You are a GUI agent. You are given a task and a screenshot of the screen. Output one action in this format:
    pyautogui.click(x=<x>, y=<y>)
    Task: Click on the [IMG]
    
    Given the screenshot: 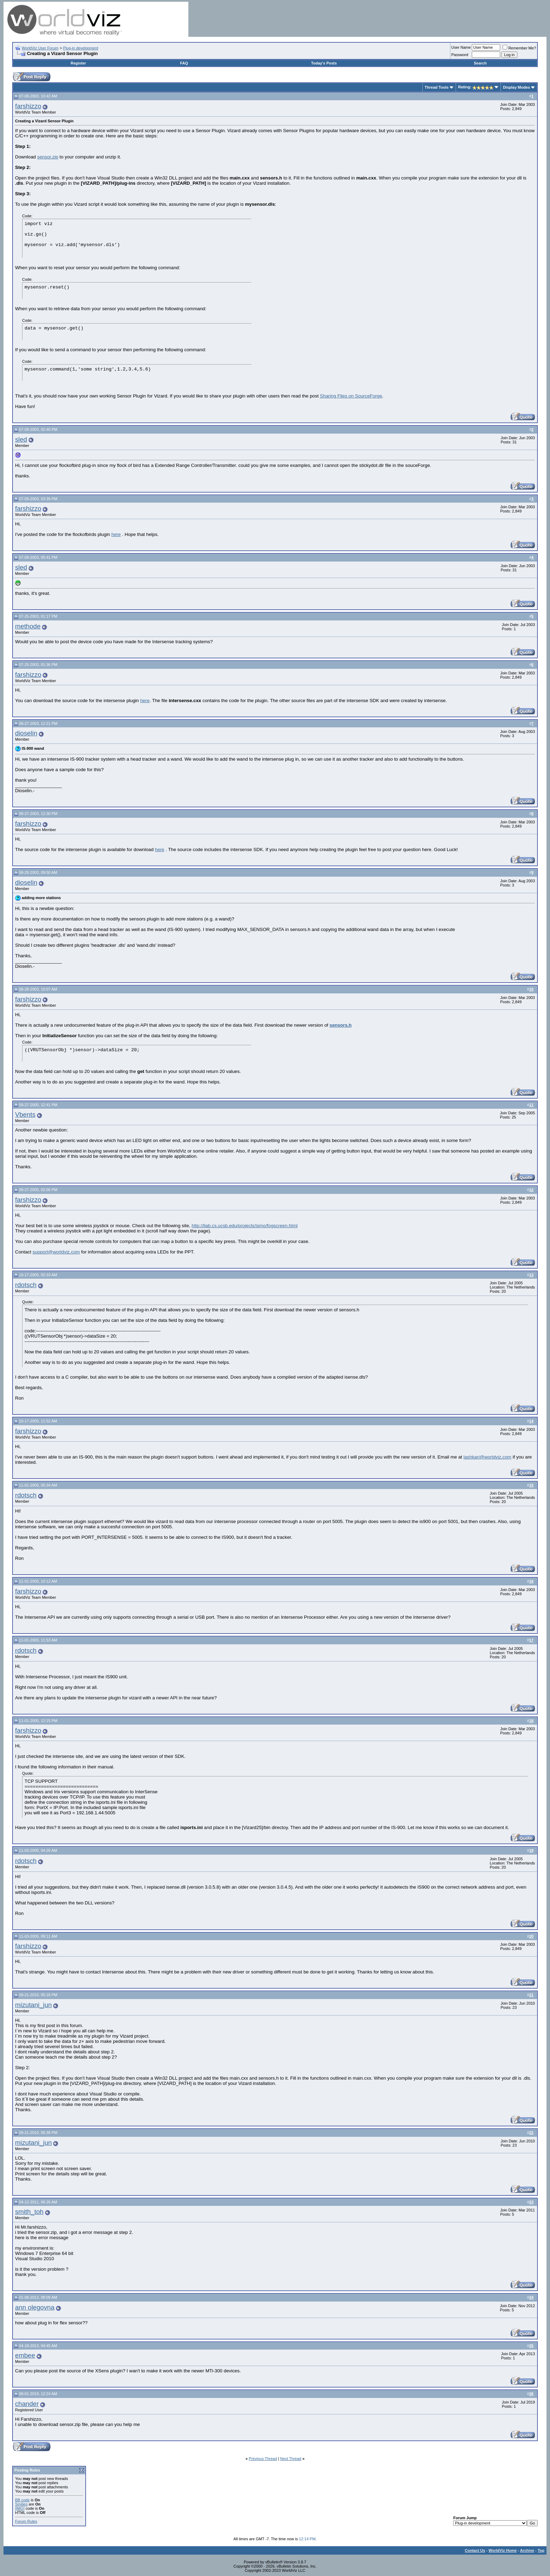 What is the action you would take?
    pyautogui.click(x=20, y=2508)
    